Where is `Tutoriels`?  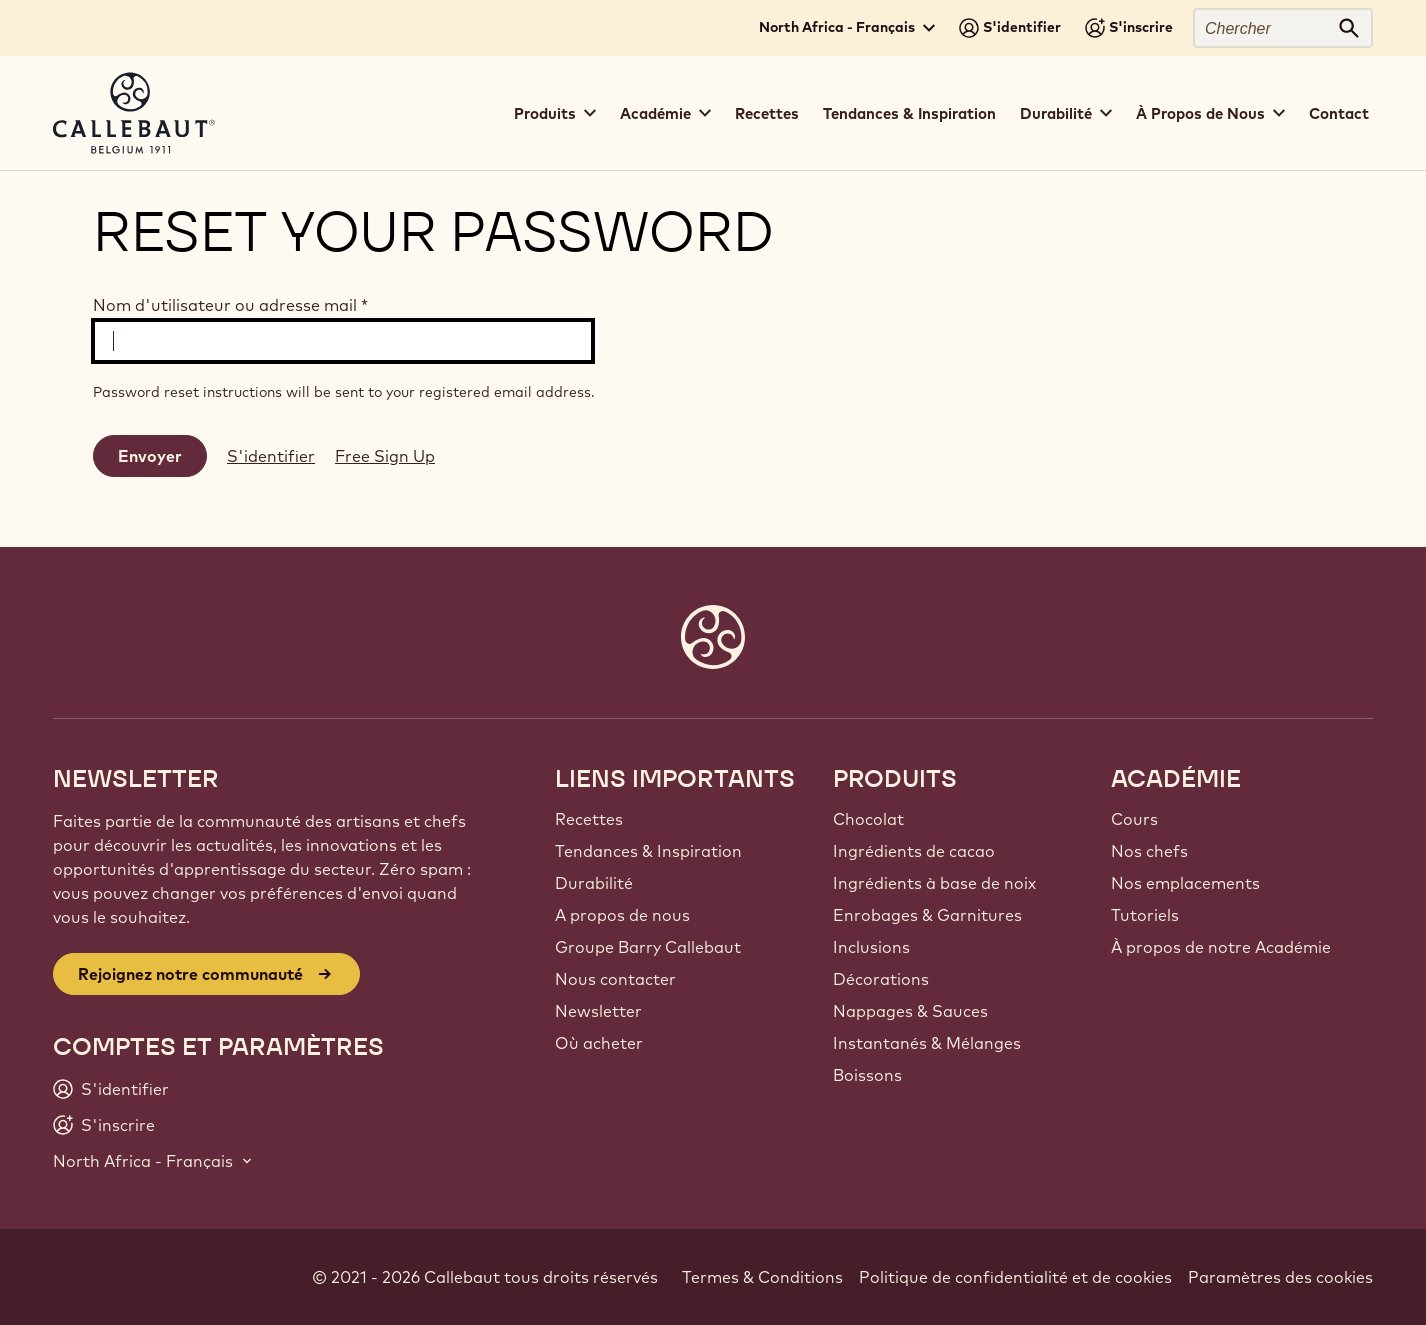 Tutoriels is located at coordinates (1145, 915).